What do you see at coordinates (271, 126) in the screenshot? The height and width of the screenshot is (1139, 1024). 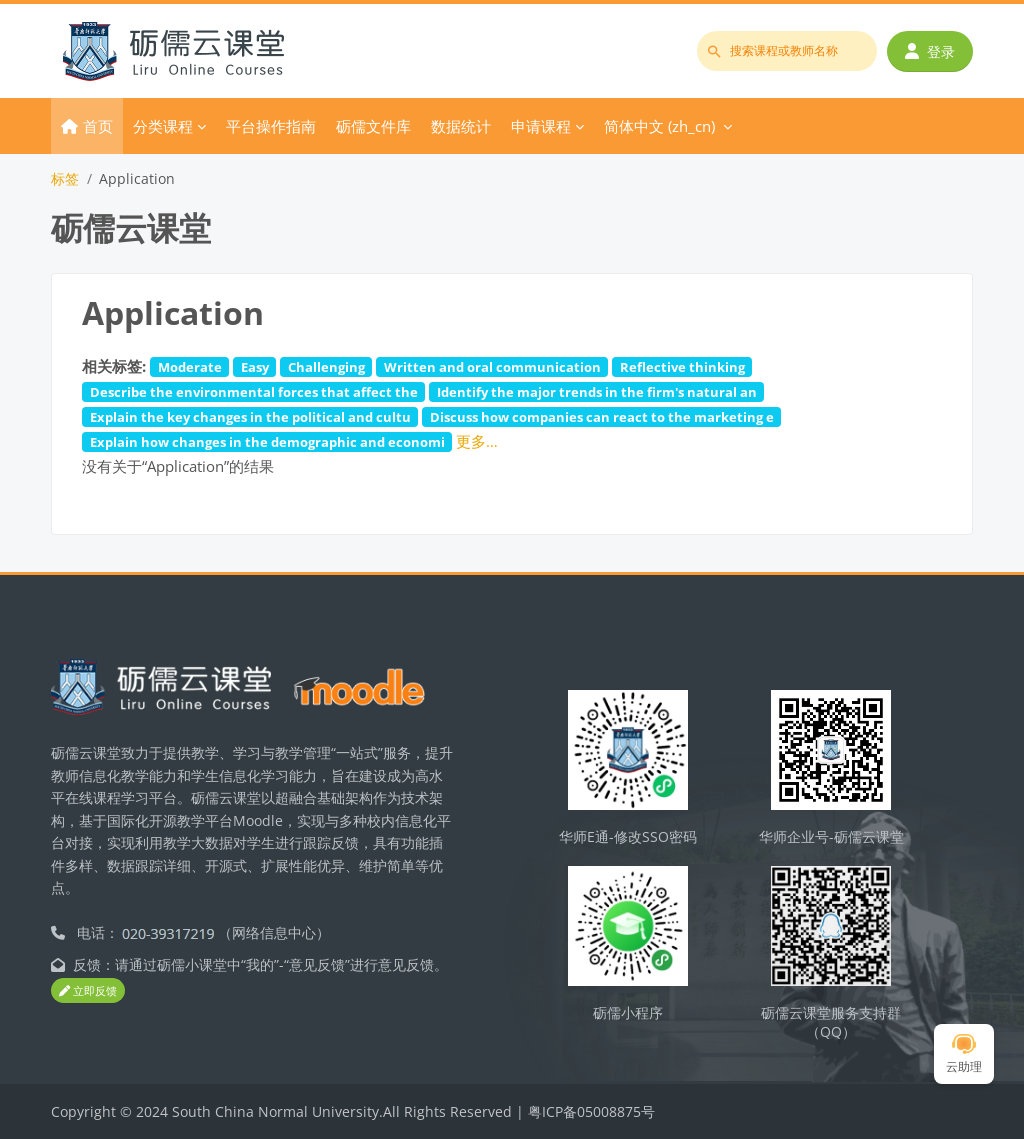 I see `平台操作指南 [menuitem]` at bounding box center [271, 126].